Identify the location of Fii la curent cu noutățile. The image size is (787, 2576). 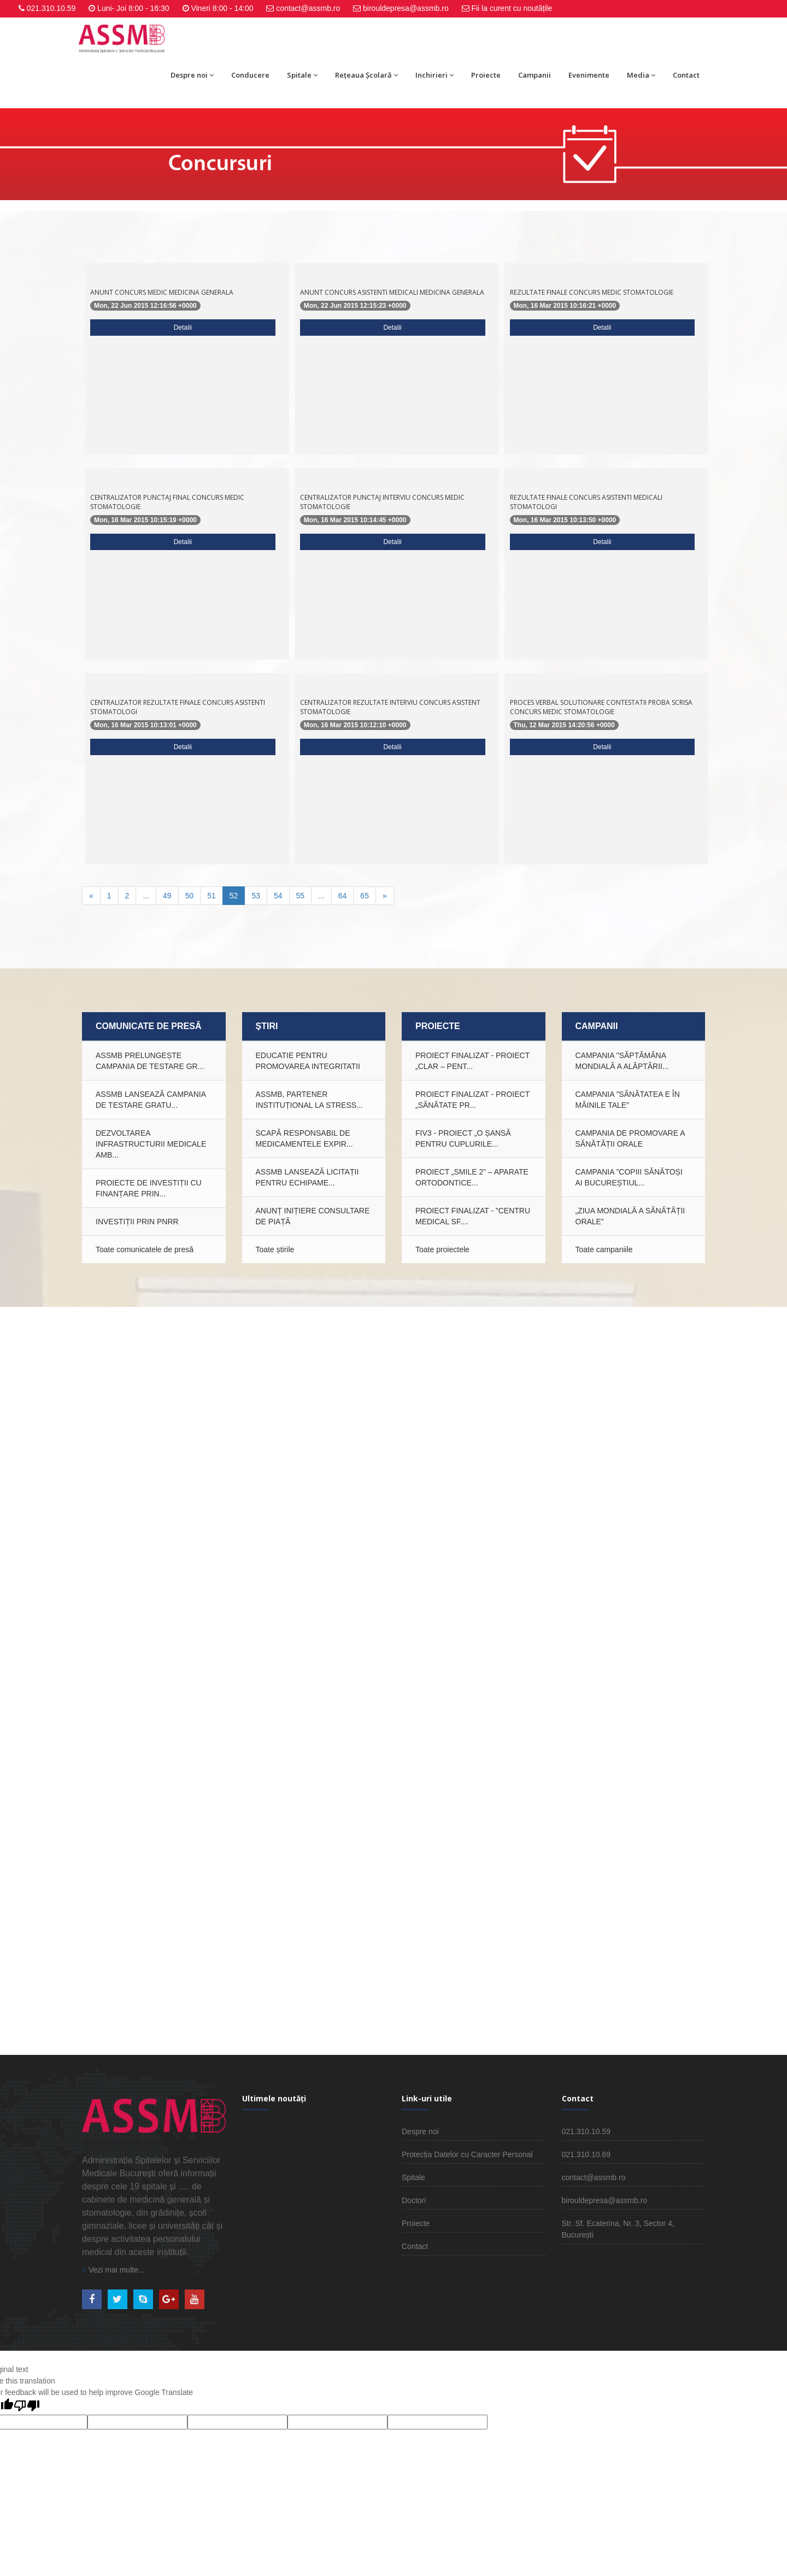
(511, 8).